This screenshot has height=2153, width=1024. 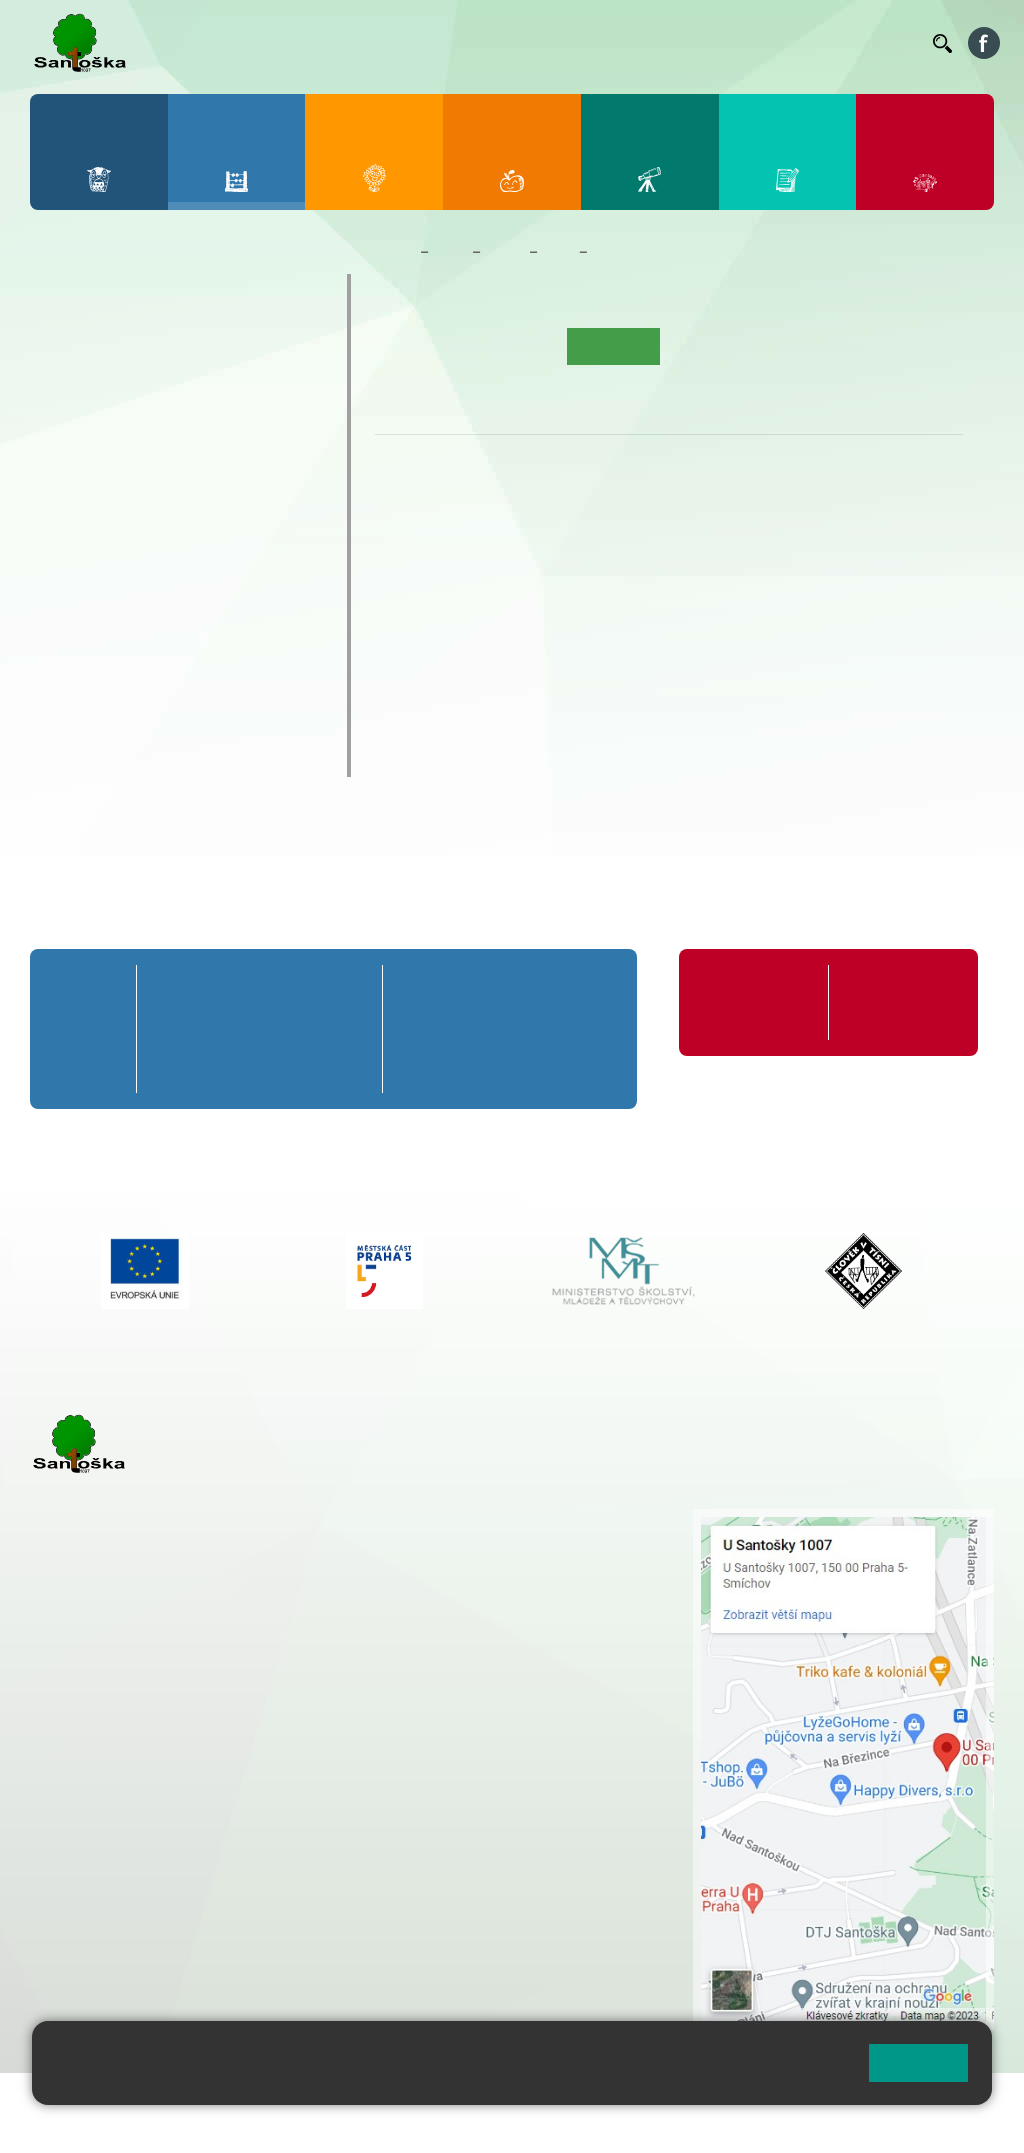 What do you see at coordinates (889, 43) in the screenshot?
I see `Kontakty` at bounding box center [889, 43].